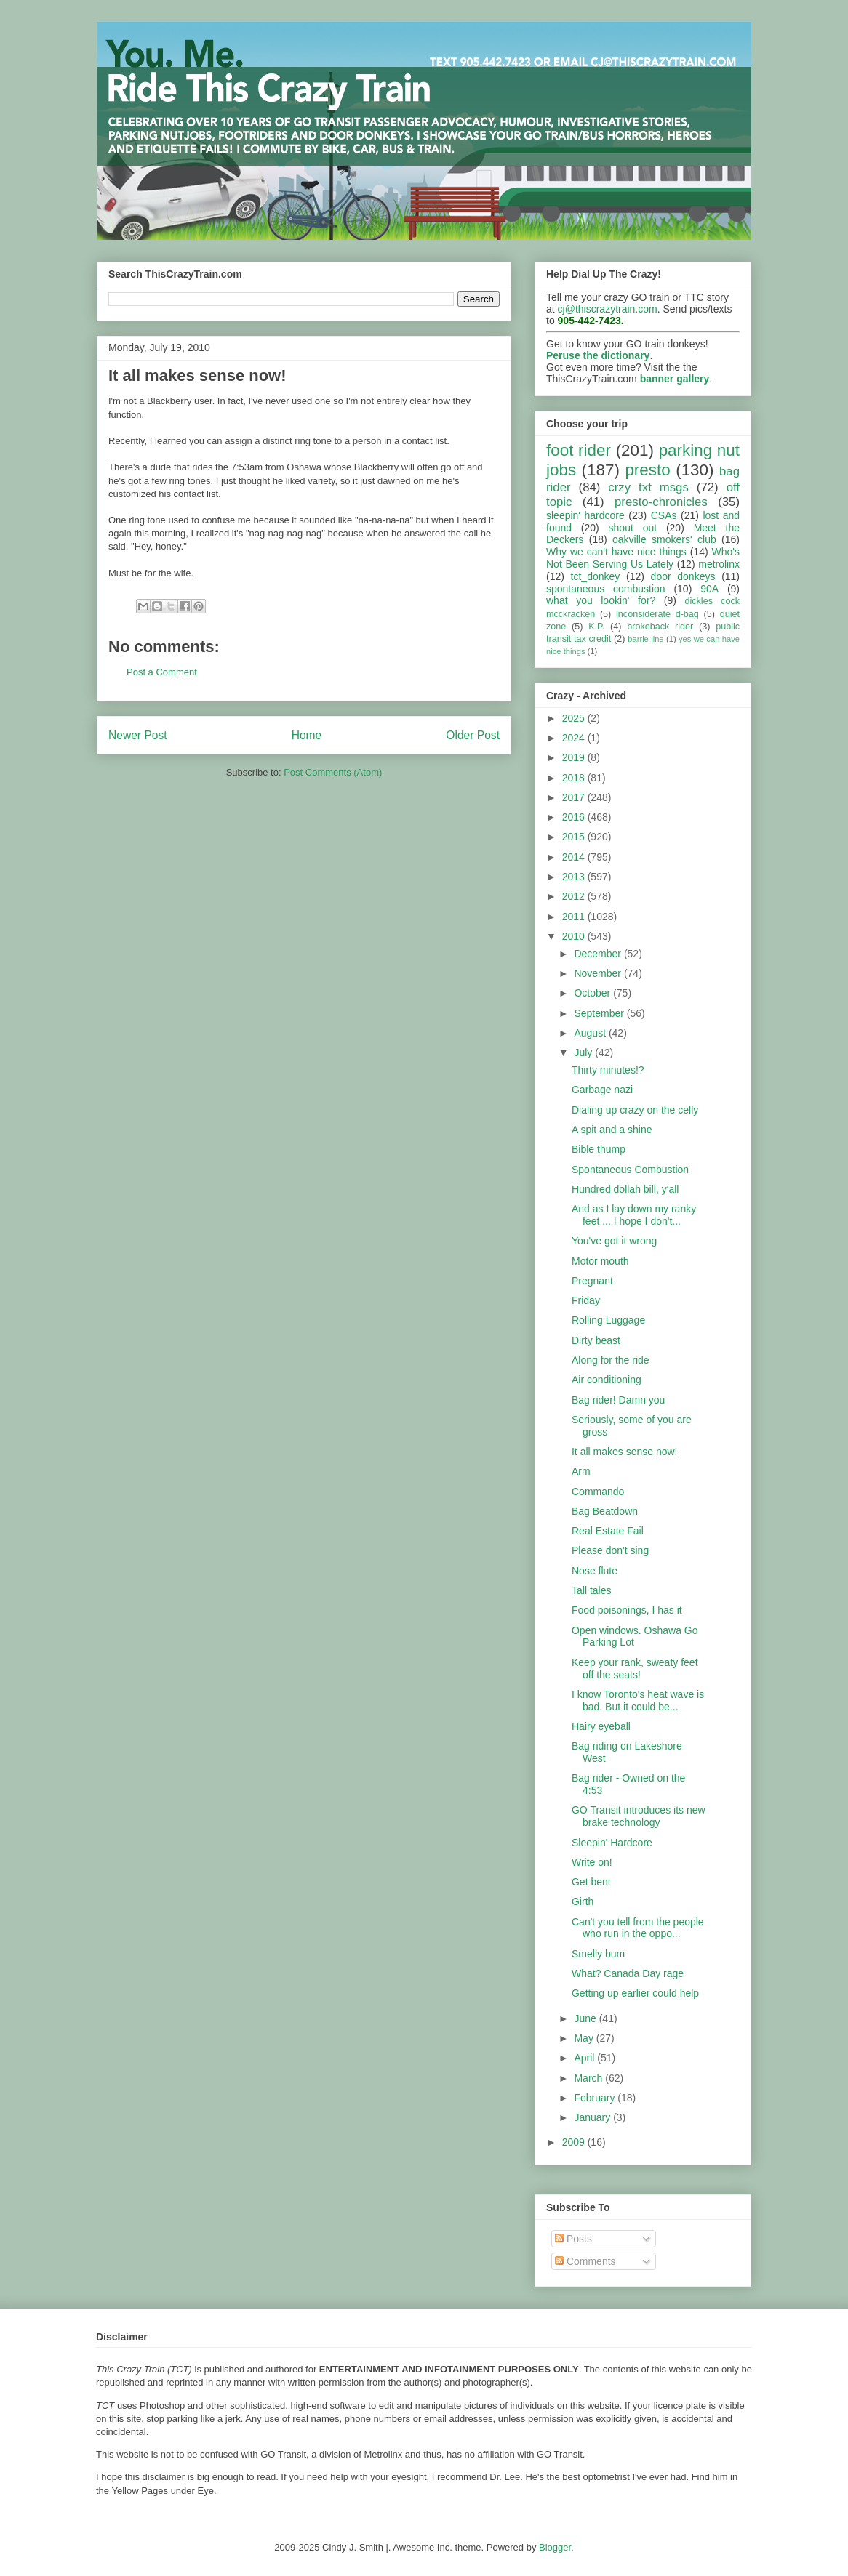 The width and height of the screenshot is (848, 2576). What do you see at coordinates (589, 2078) in the screenshot?
I see `March` at bounding box center [589, 2078].